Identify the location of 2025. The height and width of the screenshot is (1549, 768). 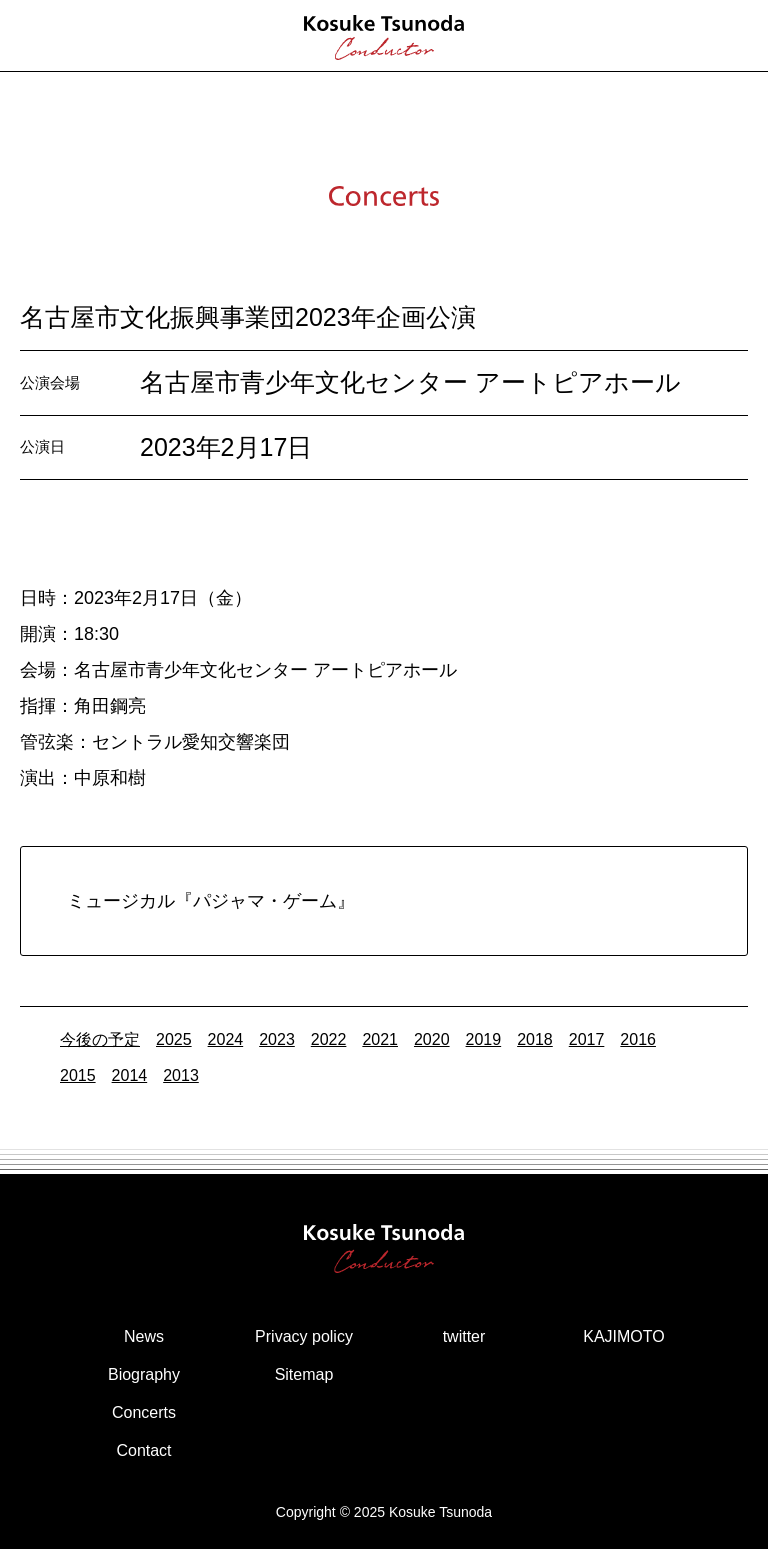
(174, 1039).